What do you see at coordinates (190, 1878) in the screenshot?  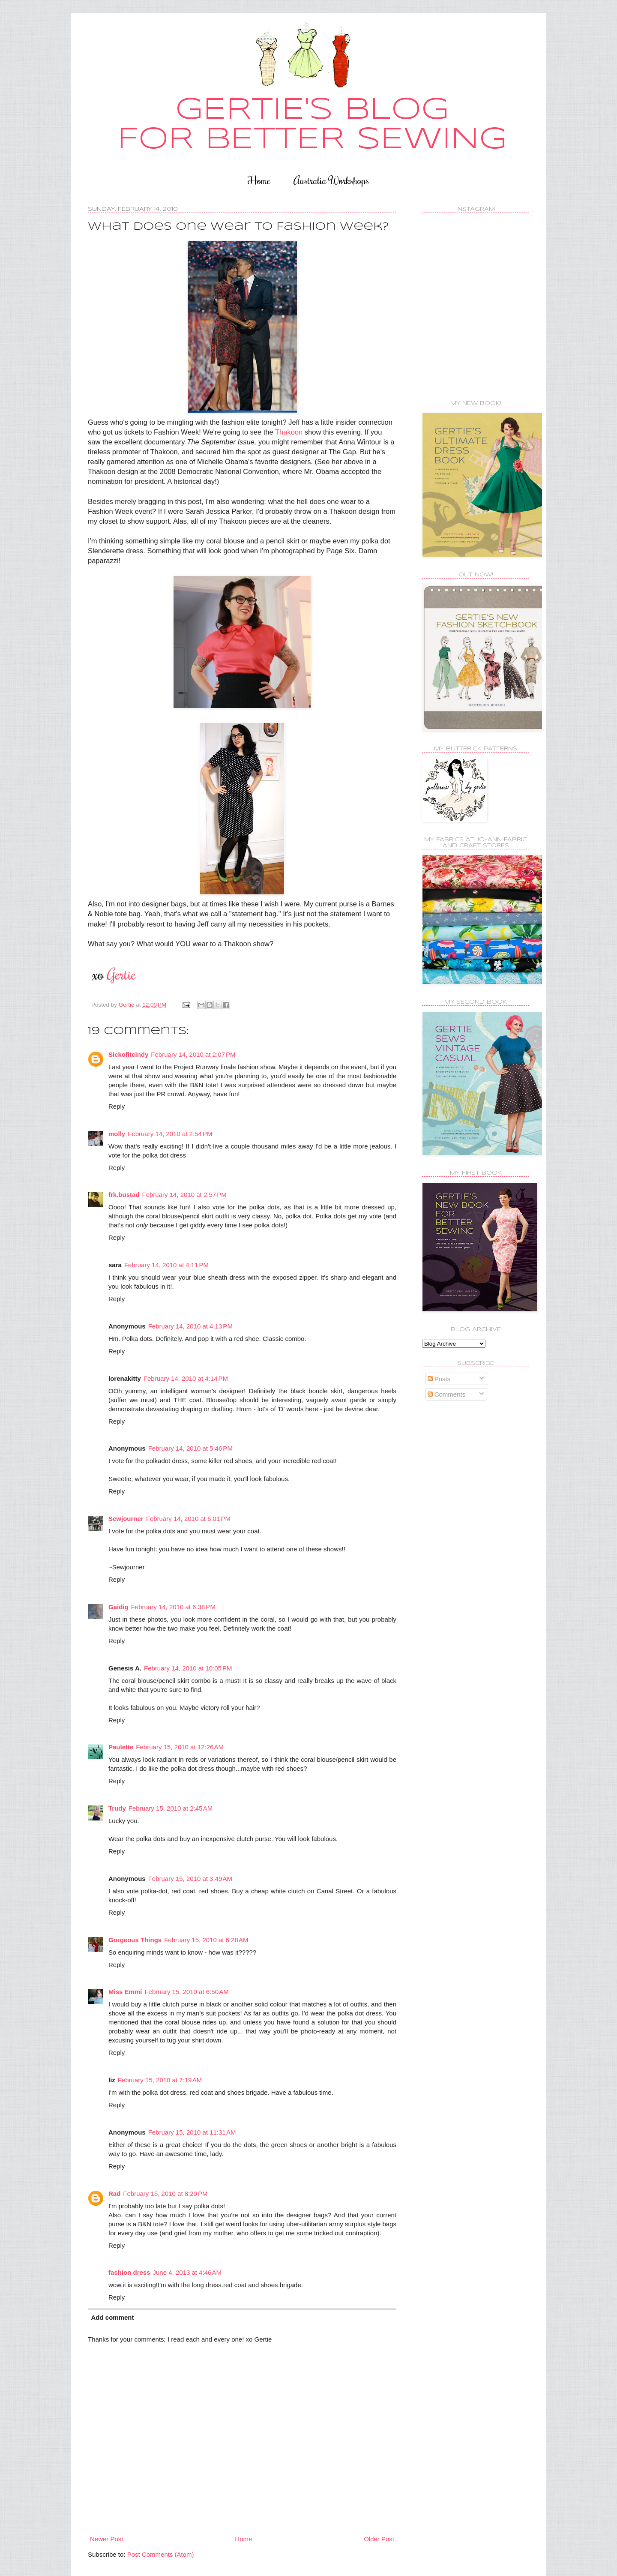 I see `February 15, 2010 at 3:49 AM` at bounding box center [190, 1878].